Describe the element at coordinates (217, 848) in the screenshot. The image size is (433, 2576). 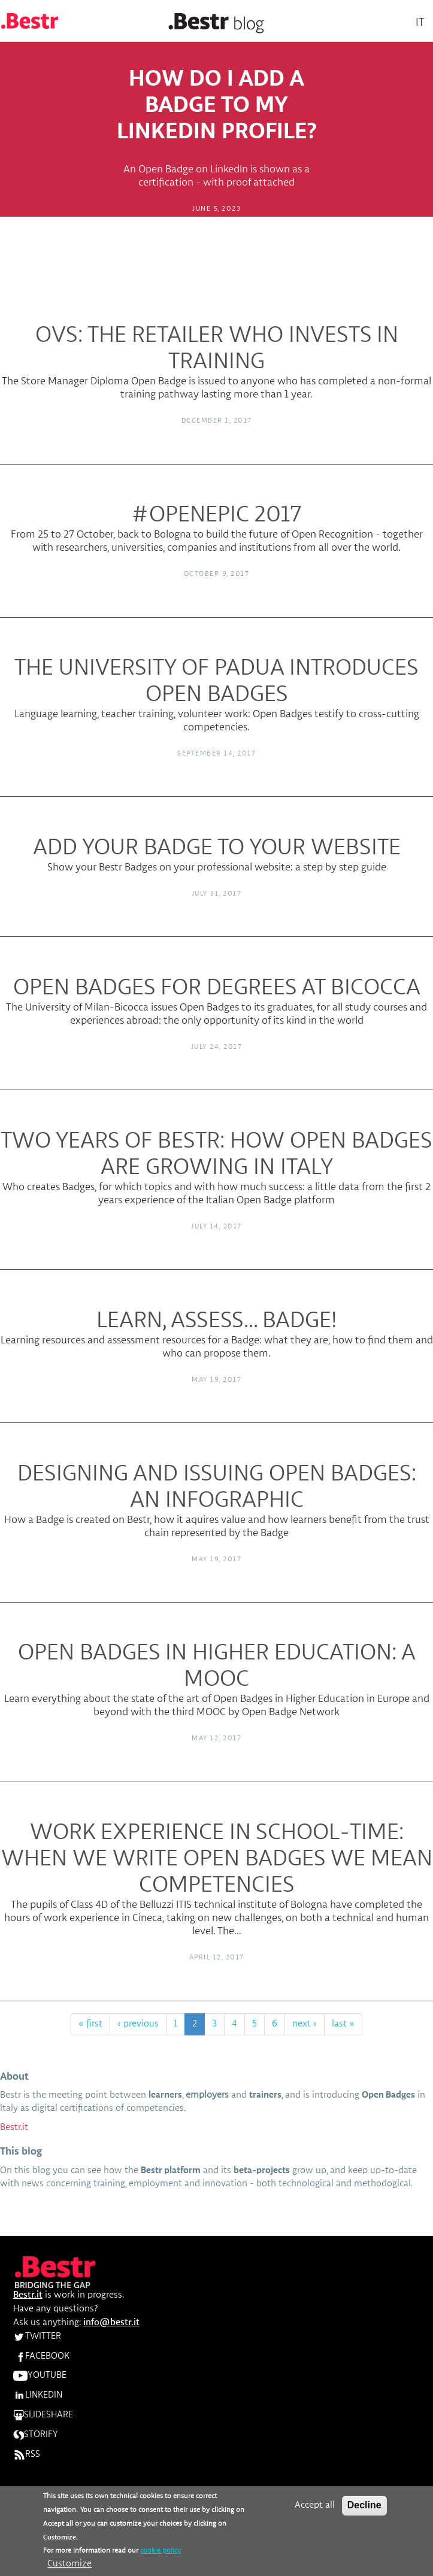
I see `Add your Badge to your website` at that location.